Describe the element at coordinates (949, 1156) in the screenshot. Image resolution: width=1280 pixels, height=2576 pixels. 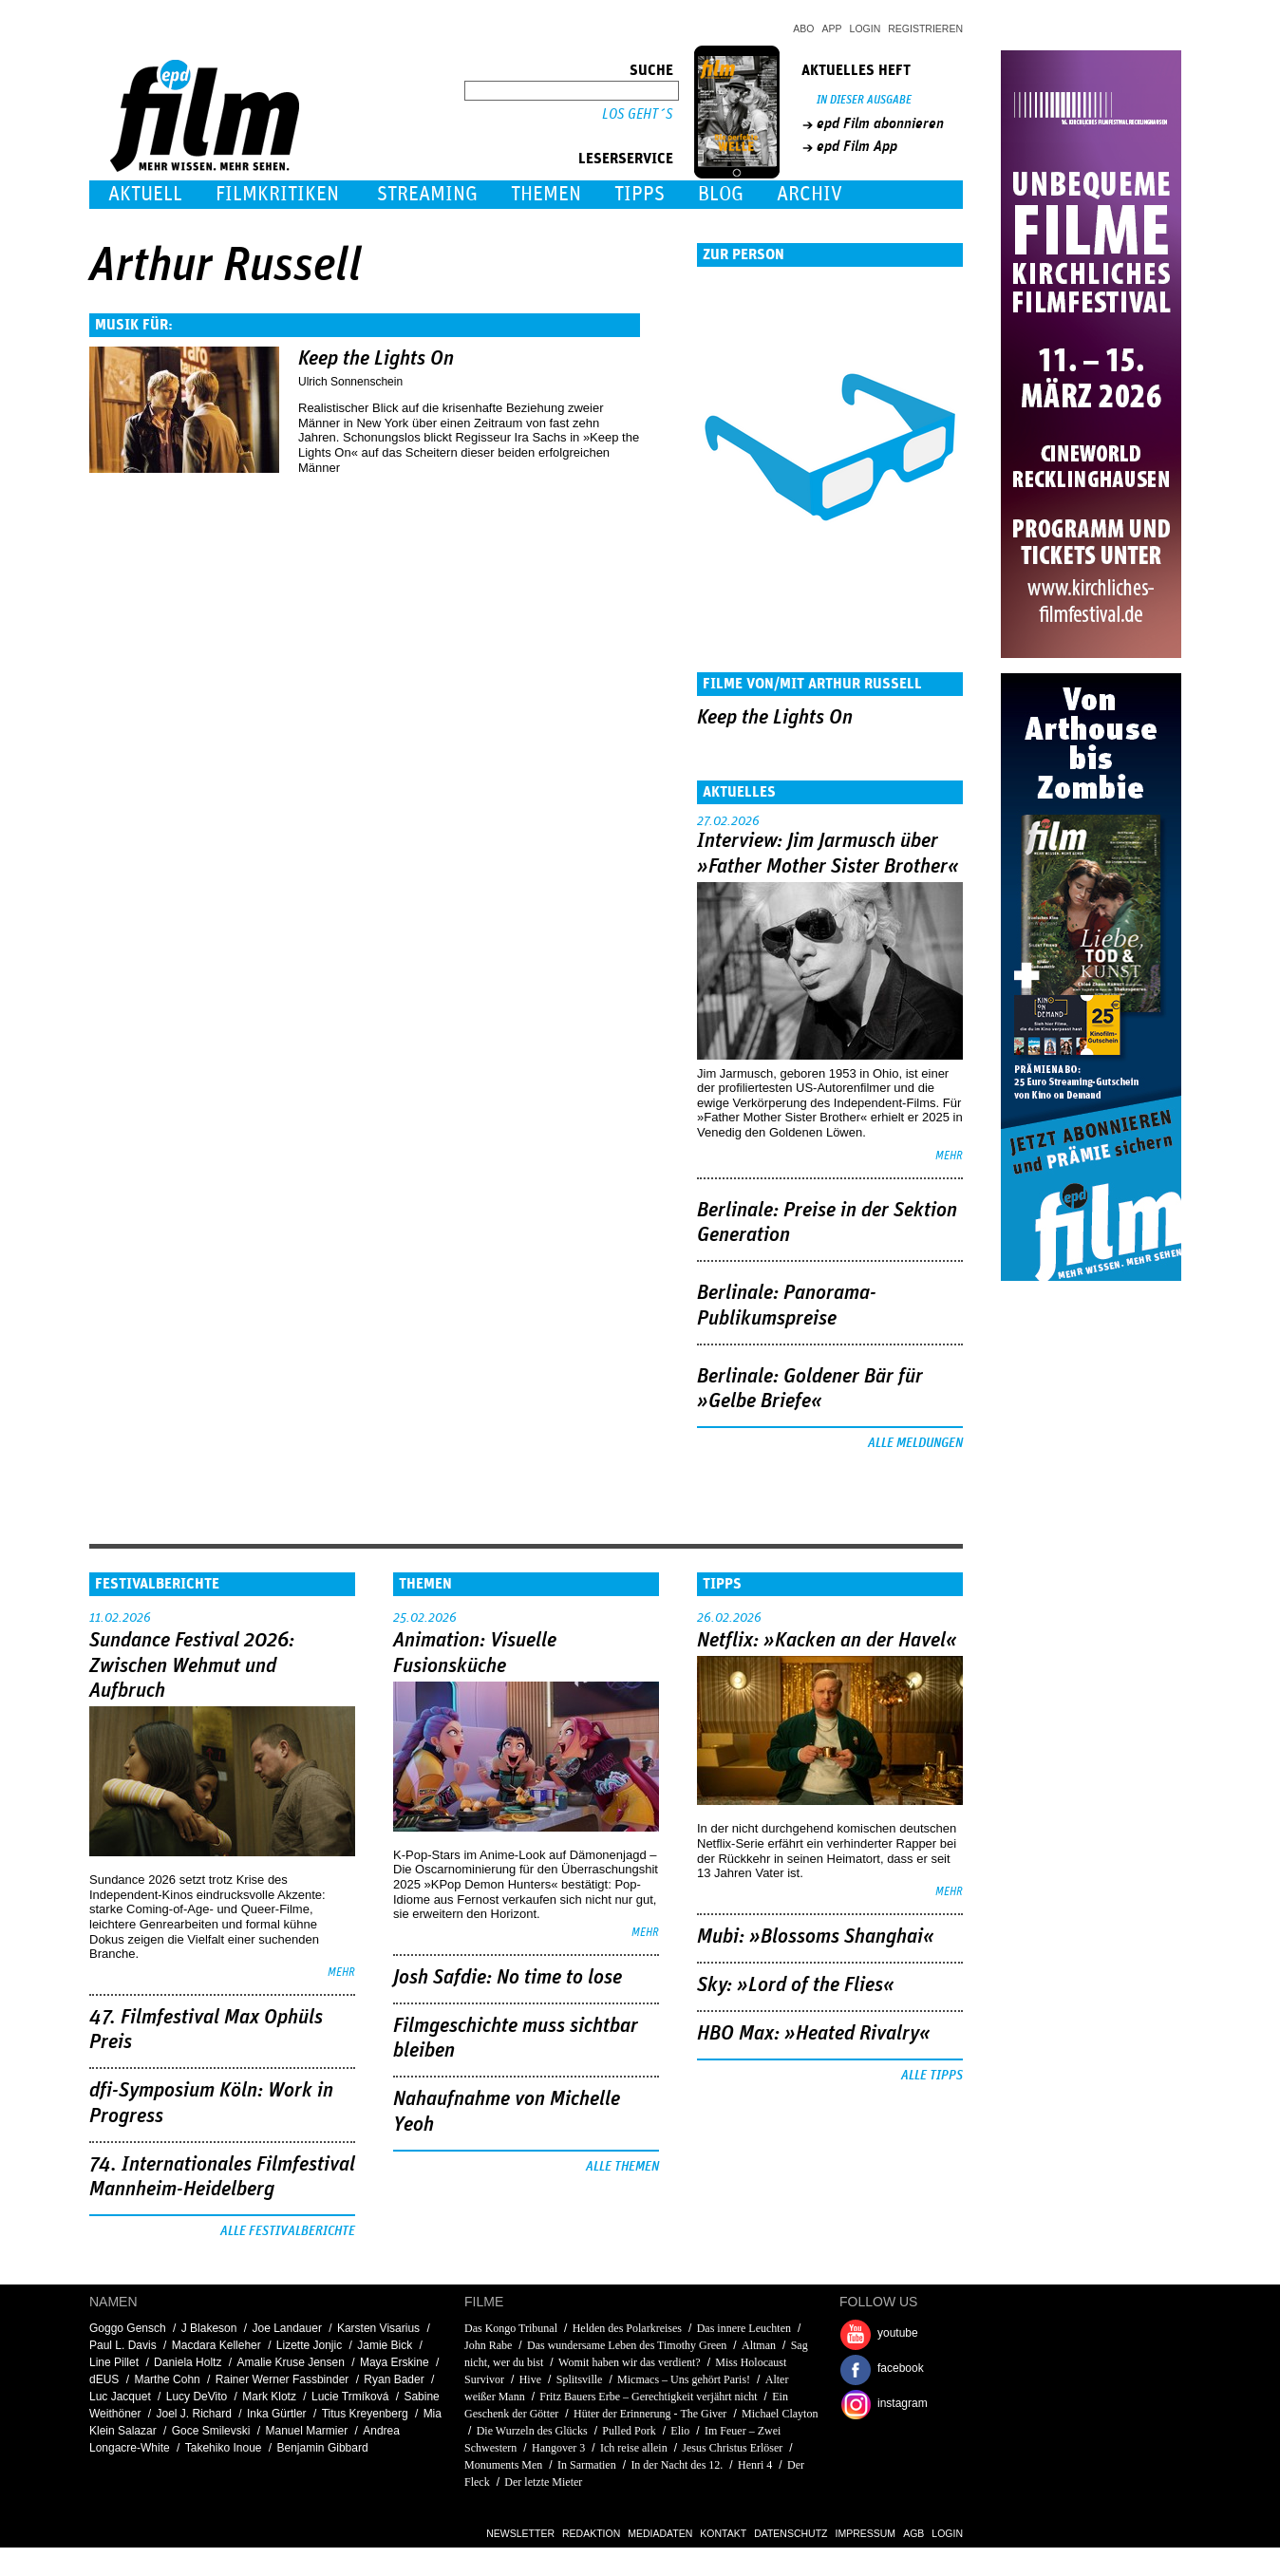
I see `mehr` at that location.